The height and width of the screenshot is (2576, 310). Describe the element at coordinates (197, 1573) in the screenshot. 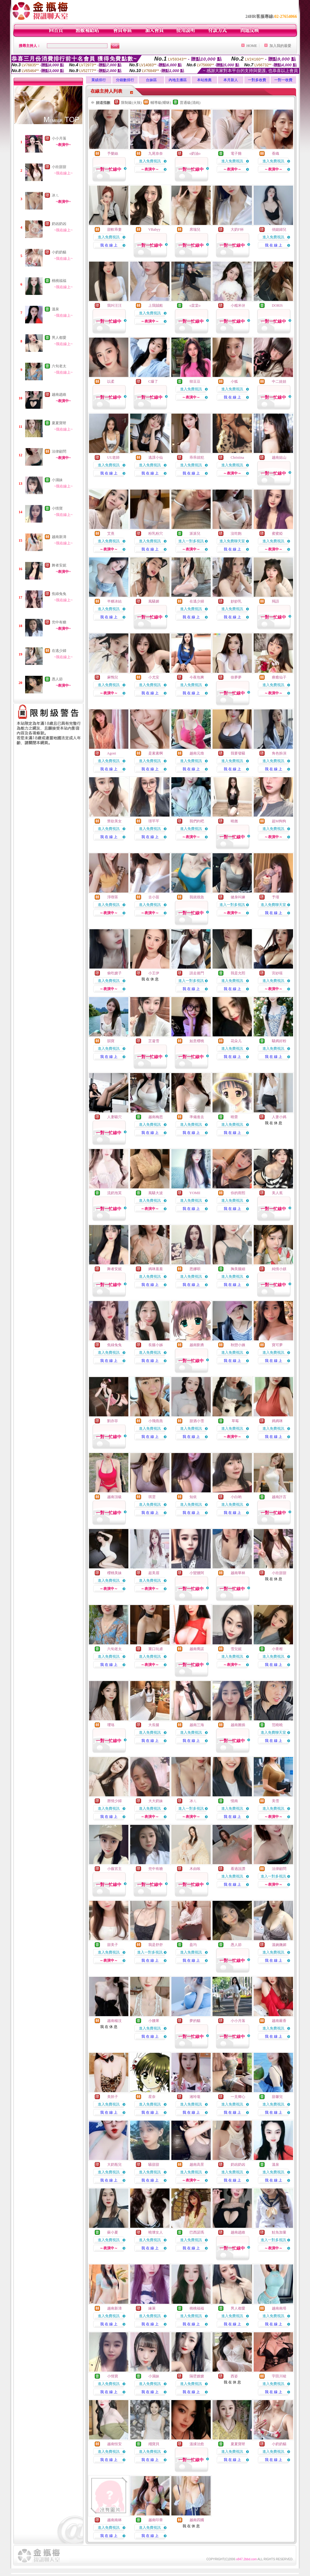

I see `小蠻腰阿` at that location.